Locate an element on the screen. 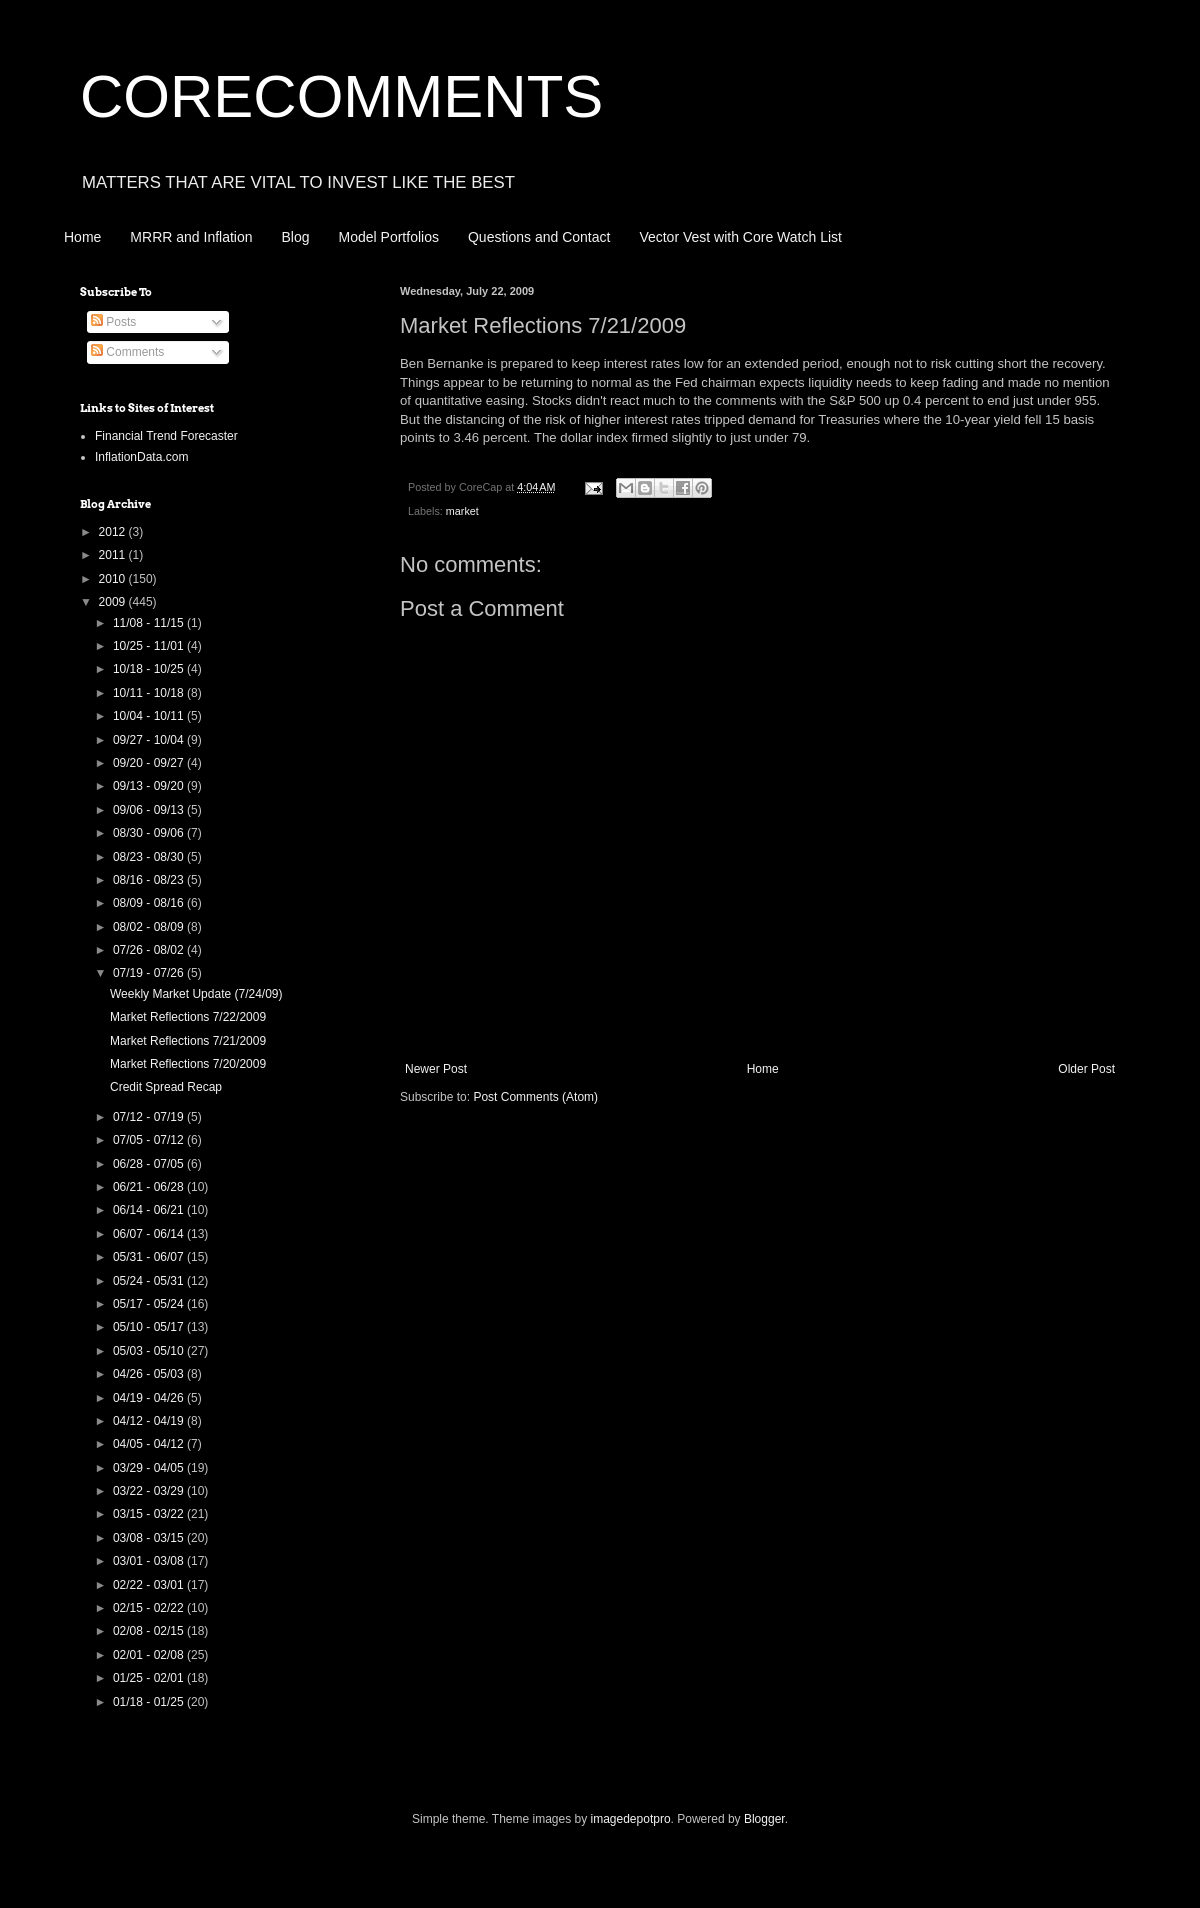 The width and height of the screenshot is (1200, 1908). 02/08 - 02/15 is located at coordinates (150, 1631).